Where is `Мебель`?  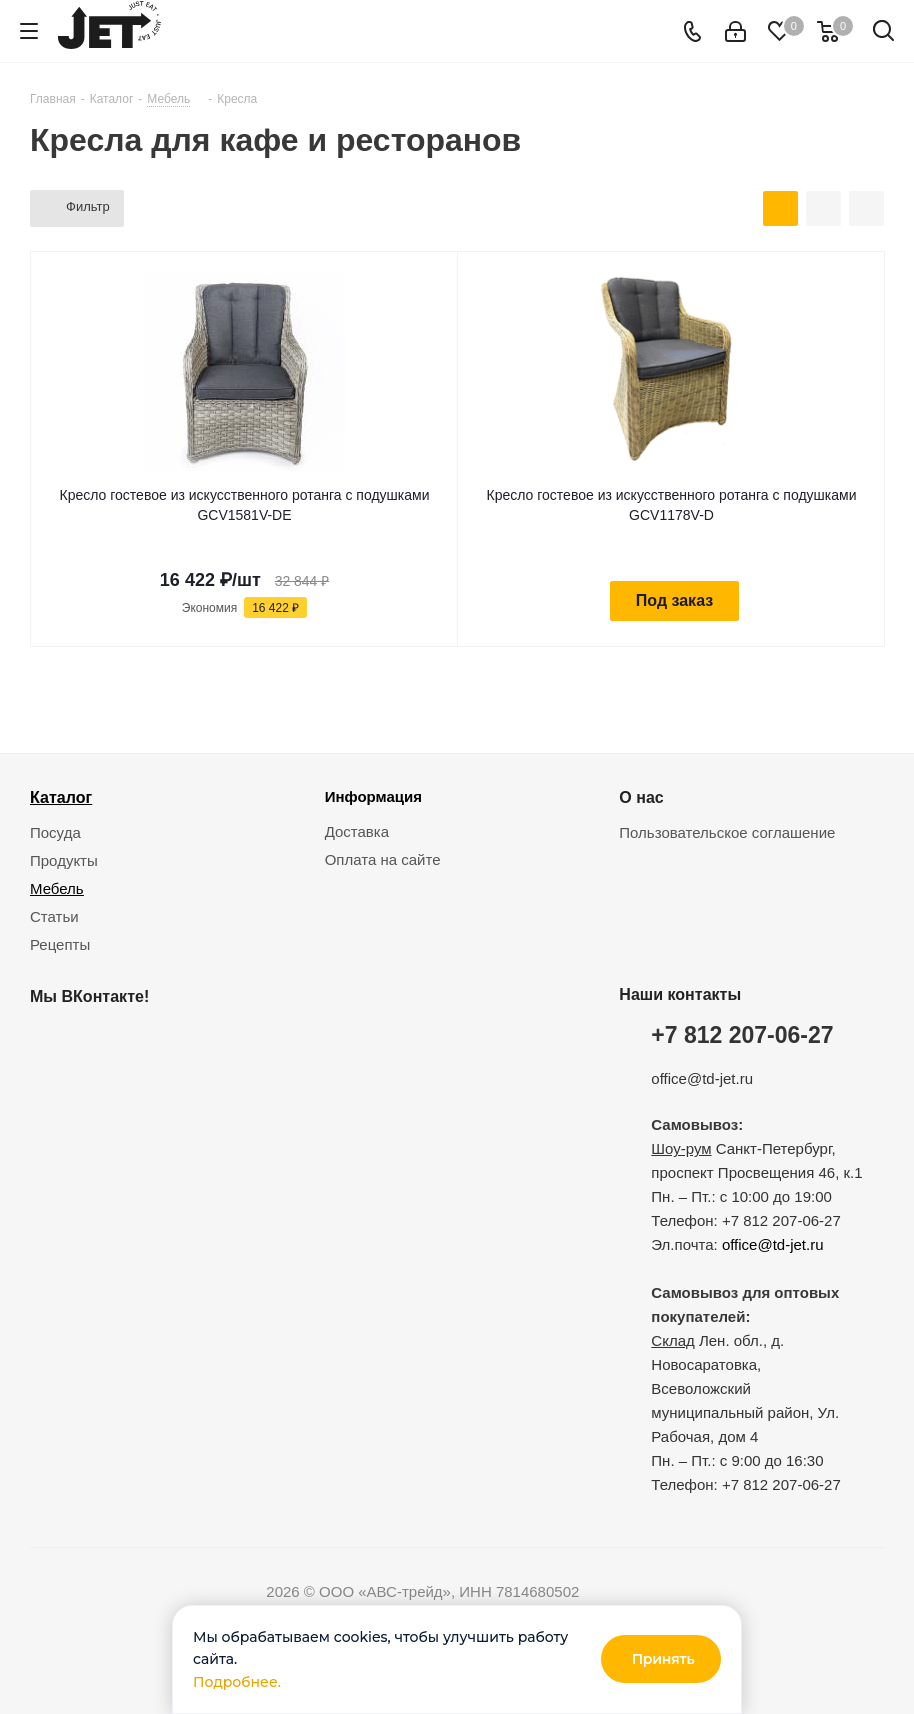
Мебель is located at coordinates (57, 888).